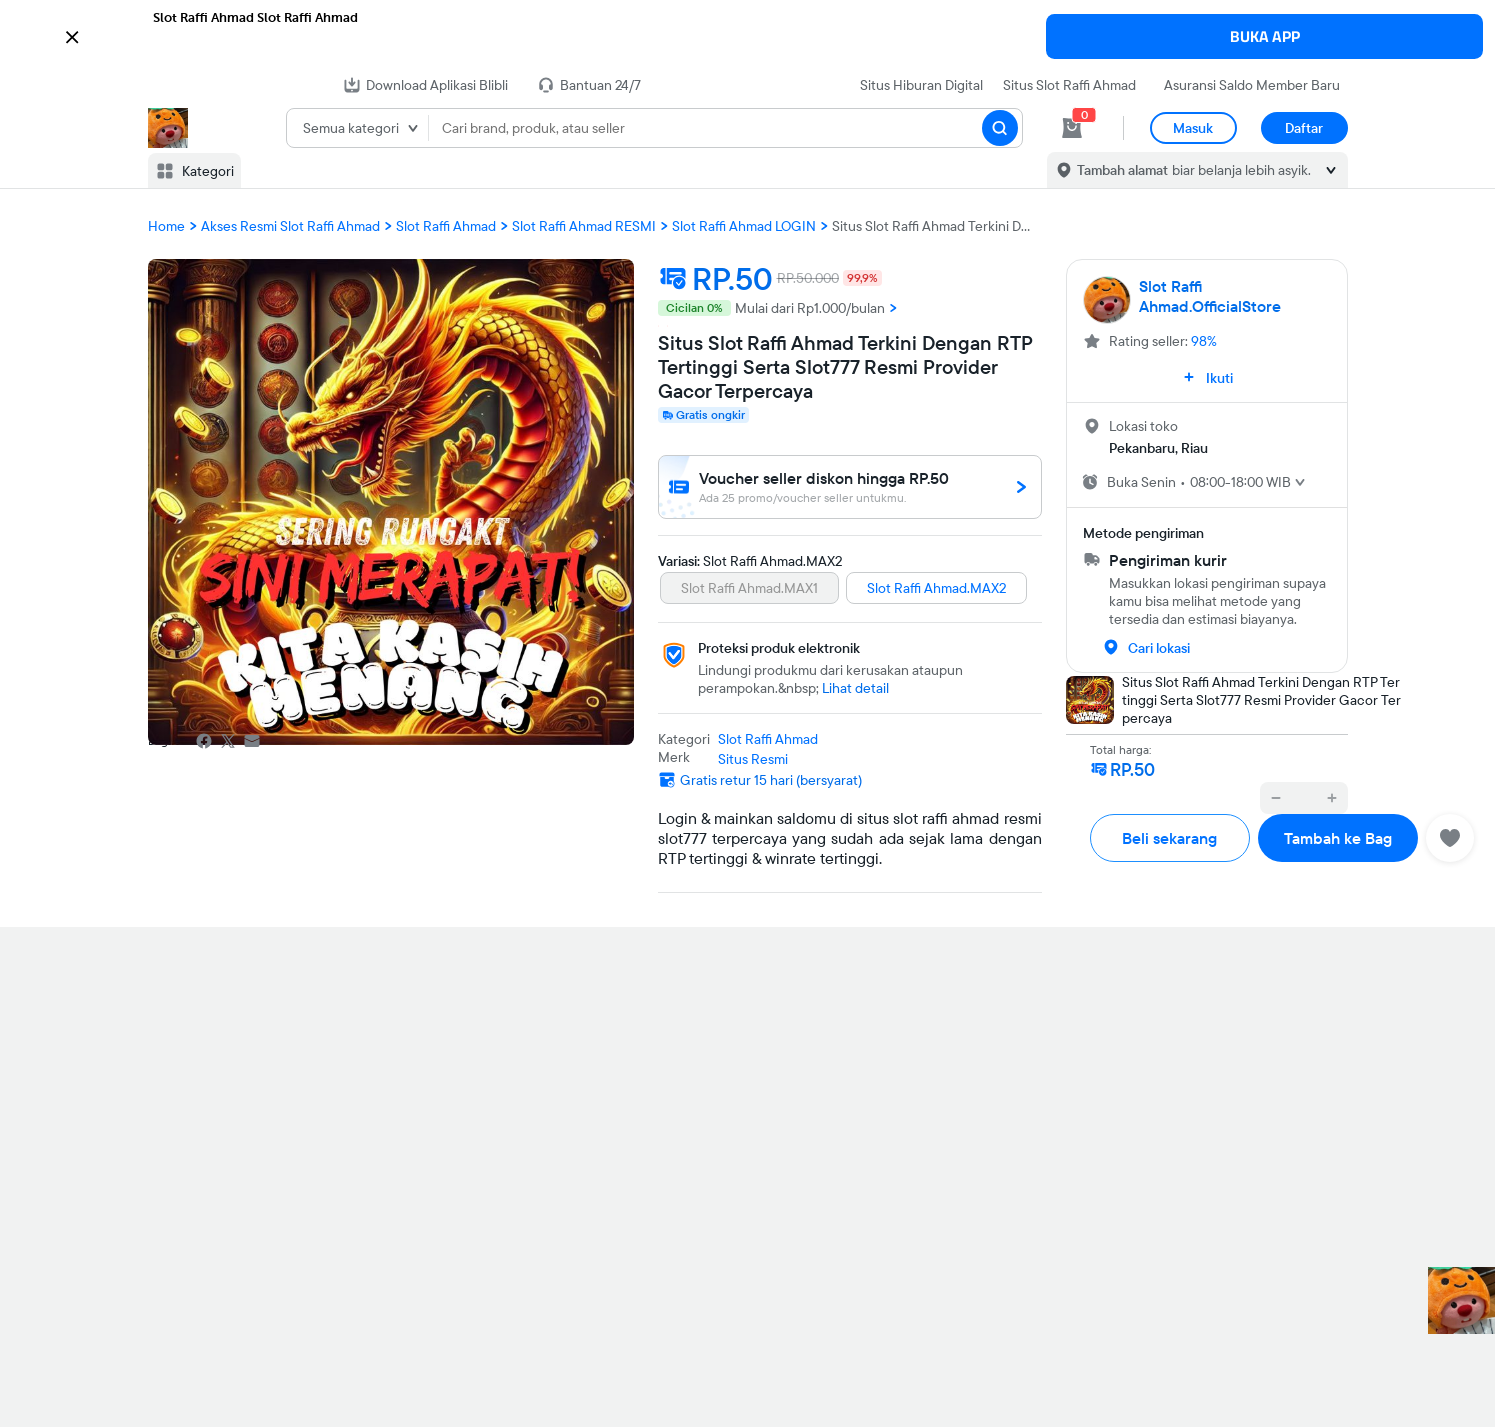  I want to click on 98%, so click(1204, 341).